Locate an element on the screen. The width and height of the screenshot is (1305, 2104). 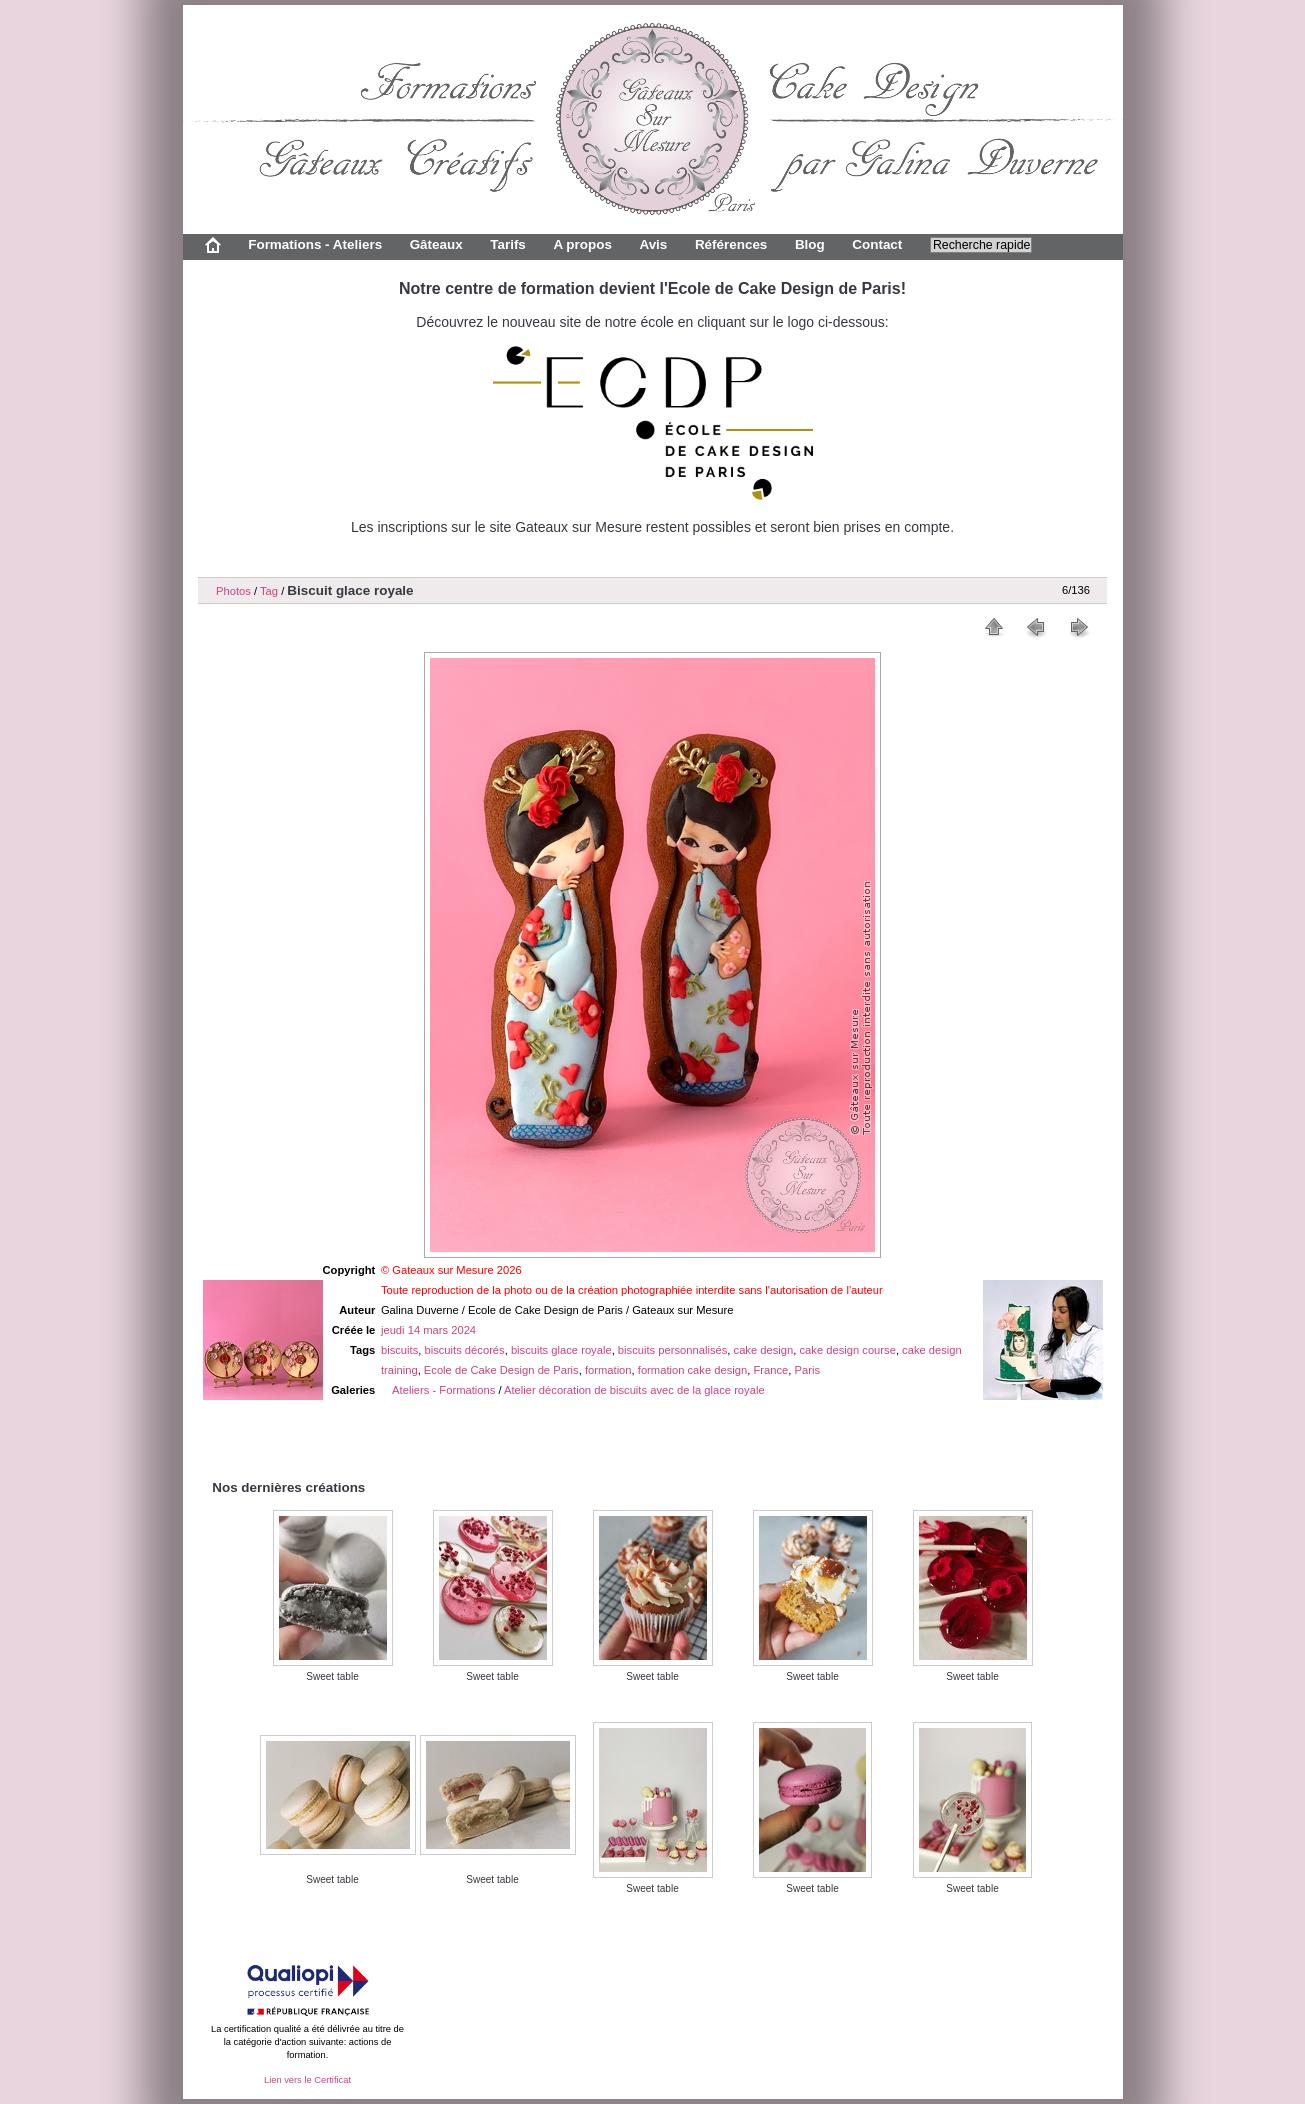
Photos is located at coordinates (233, 591).